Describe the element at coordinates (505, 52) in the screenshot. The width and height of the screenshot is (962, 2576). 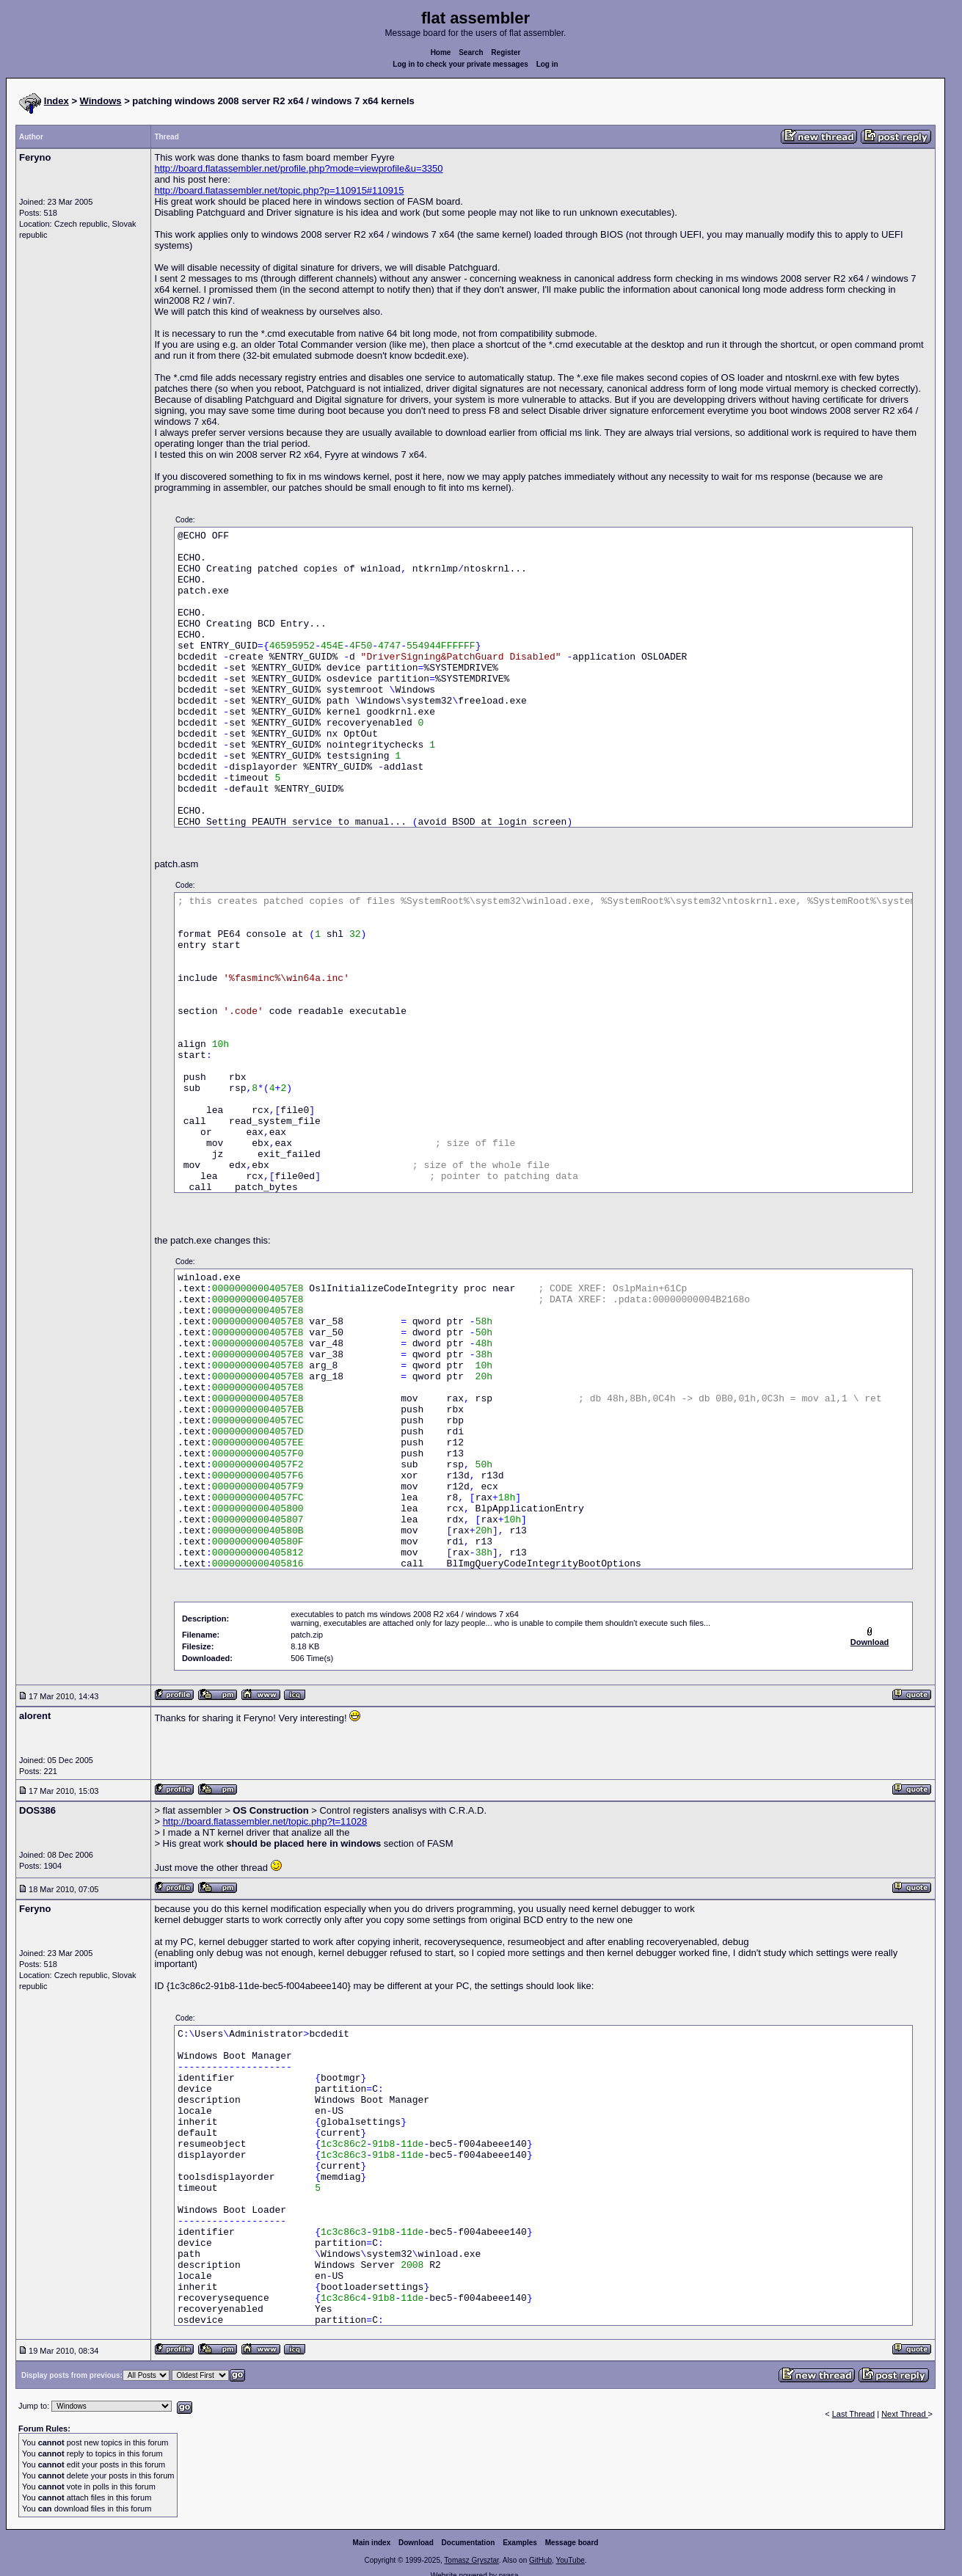
I see `Register` at that location.